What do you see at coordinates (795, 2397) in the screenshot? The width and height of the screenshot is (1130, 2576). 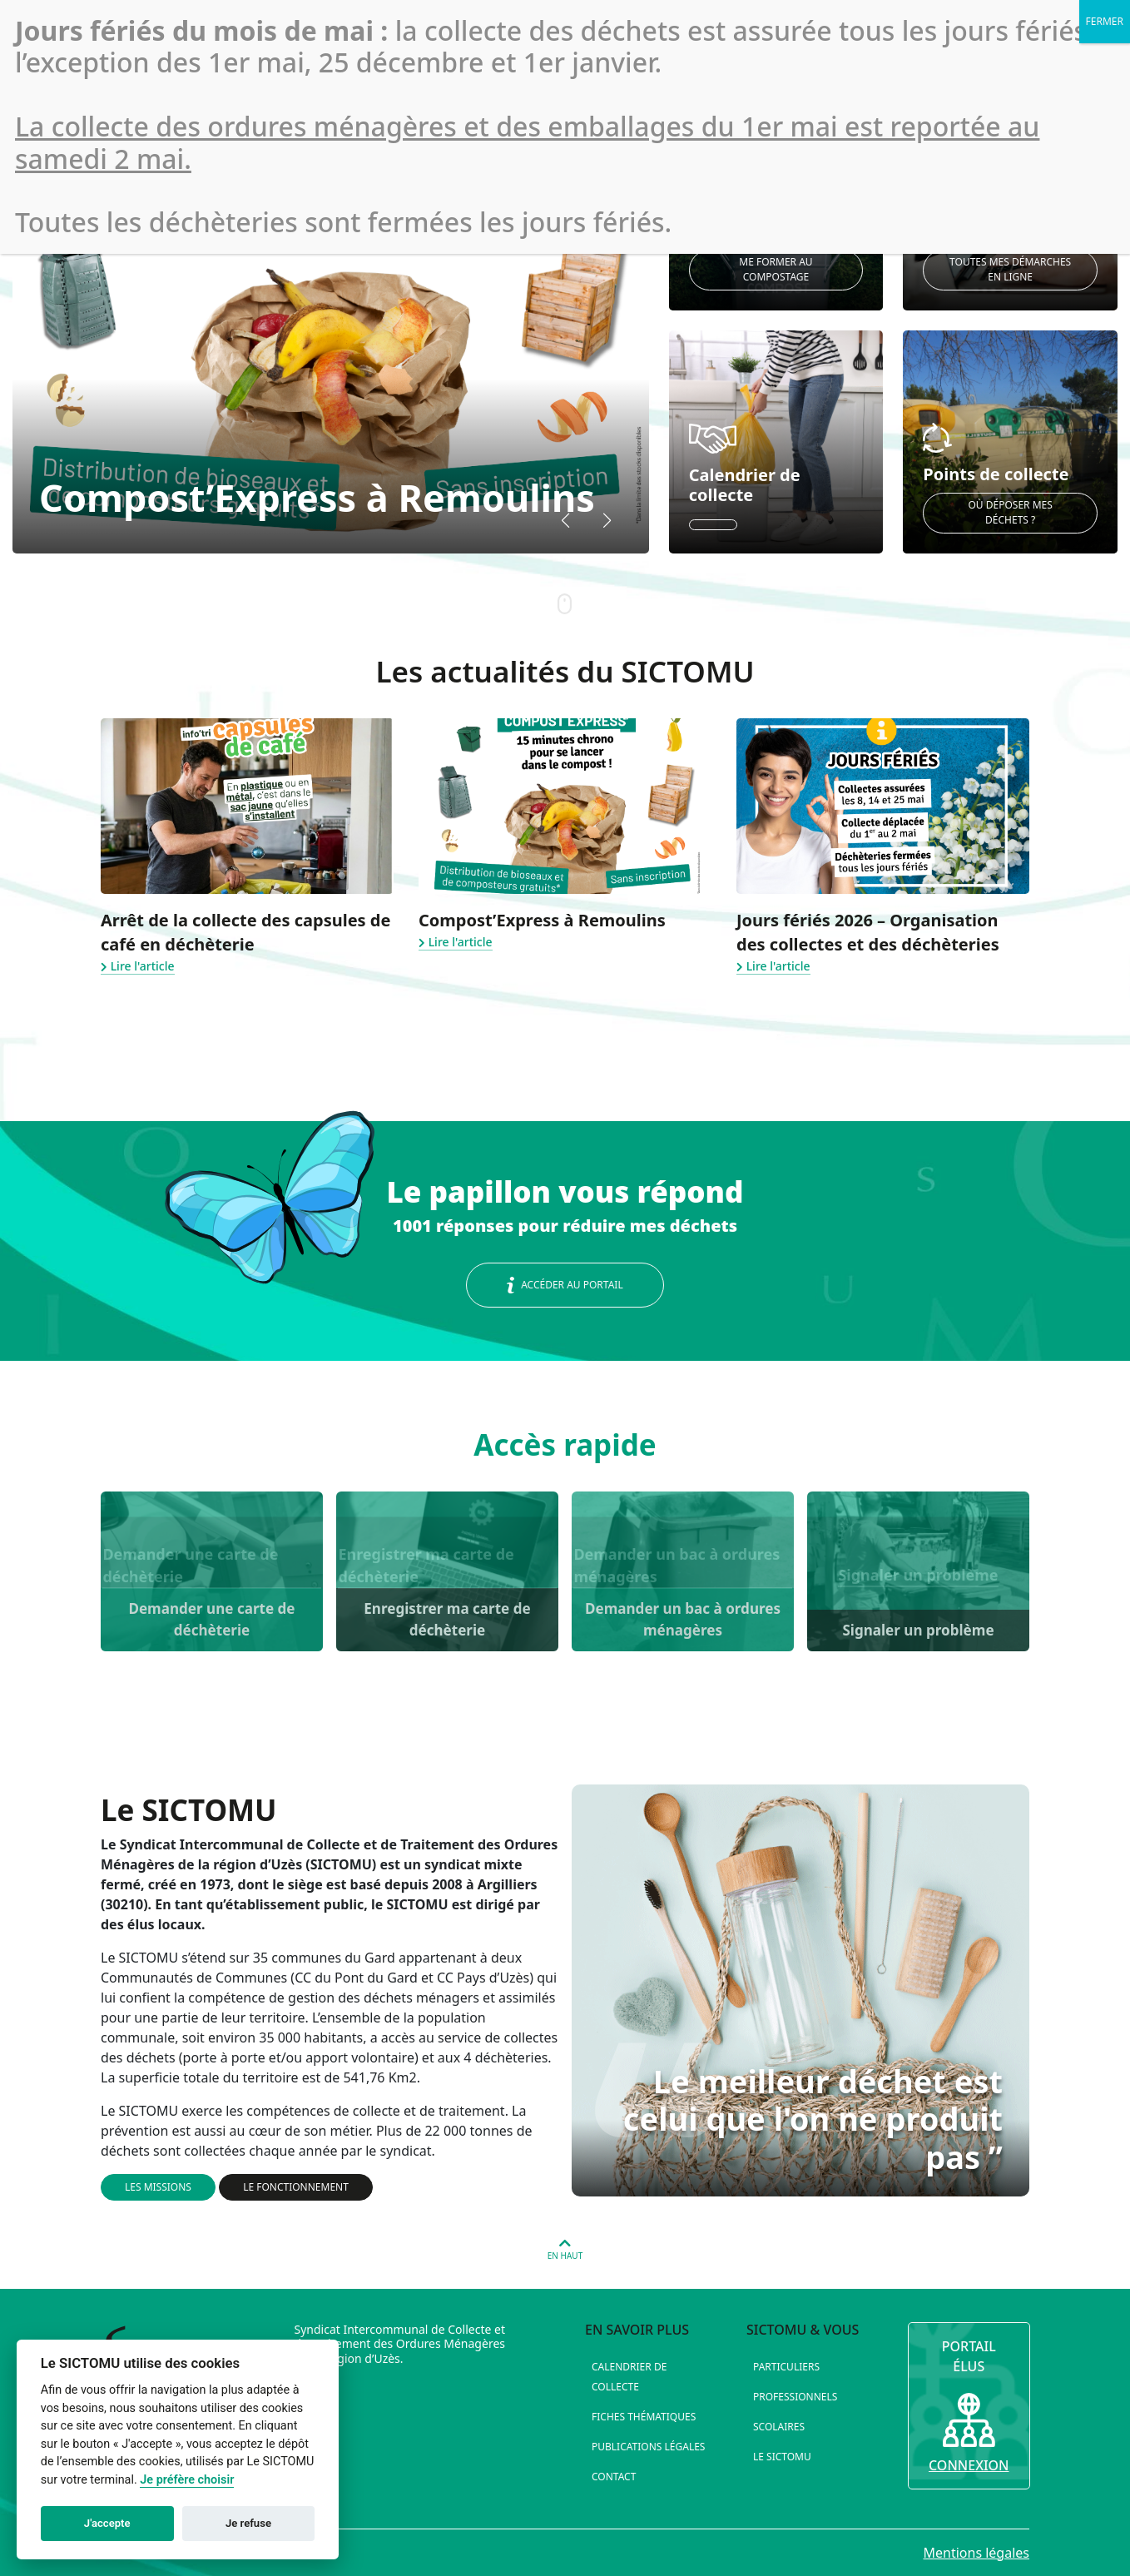 I see `Professionnels` at bounding box center [795, 2397].